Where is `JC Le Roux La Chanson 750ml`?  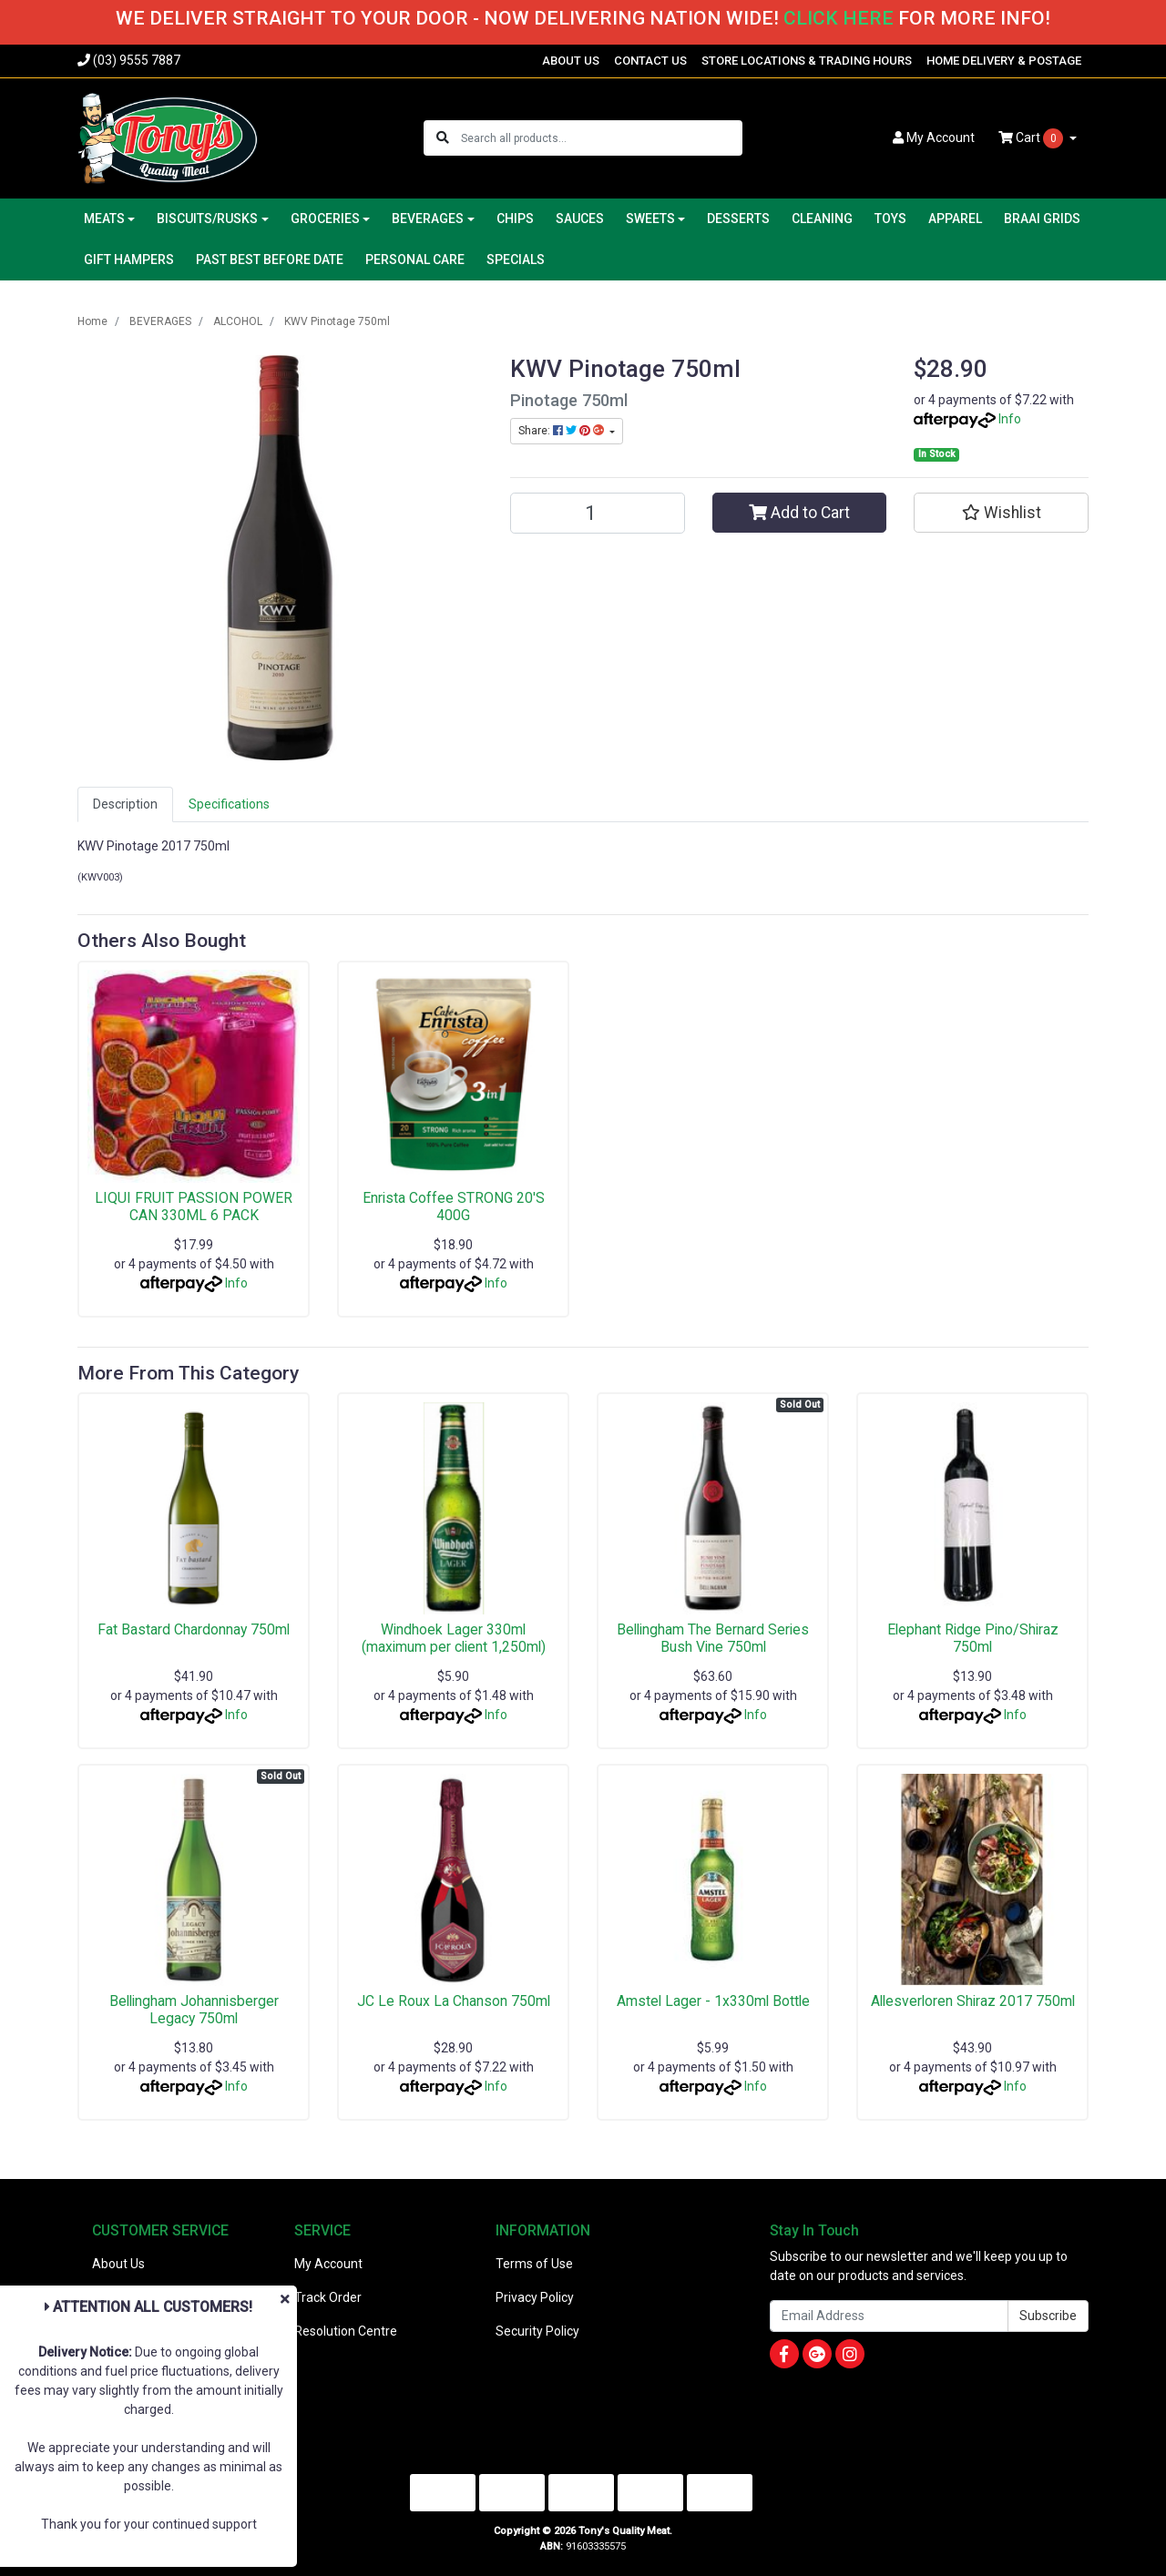
JC Le Roux La Chanson 750ml is located at coordinates (453, 2001).